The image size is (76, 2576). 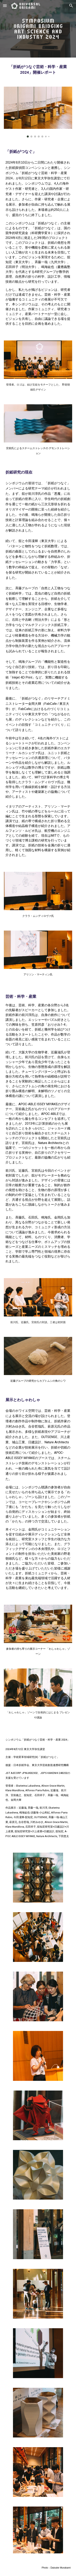 I want to click on [button], so click(x=5, y=5).